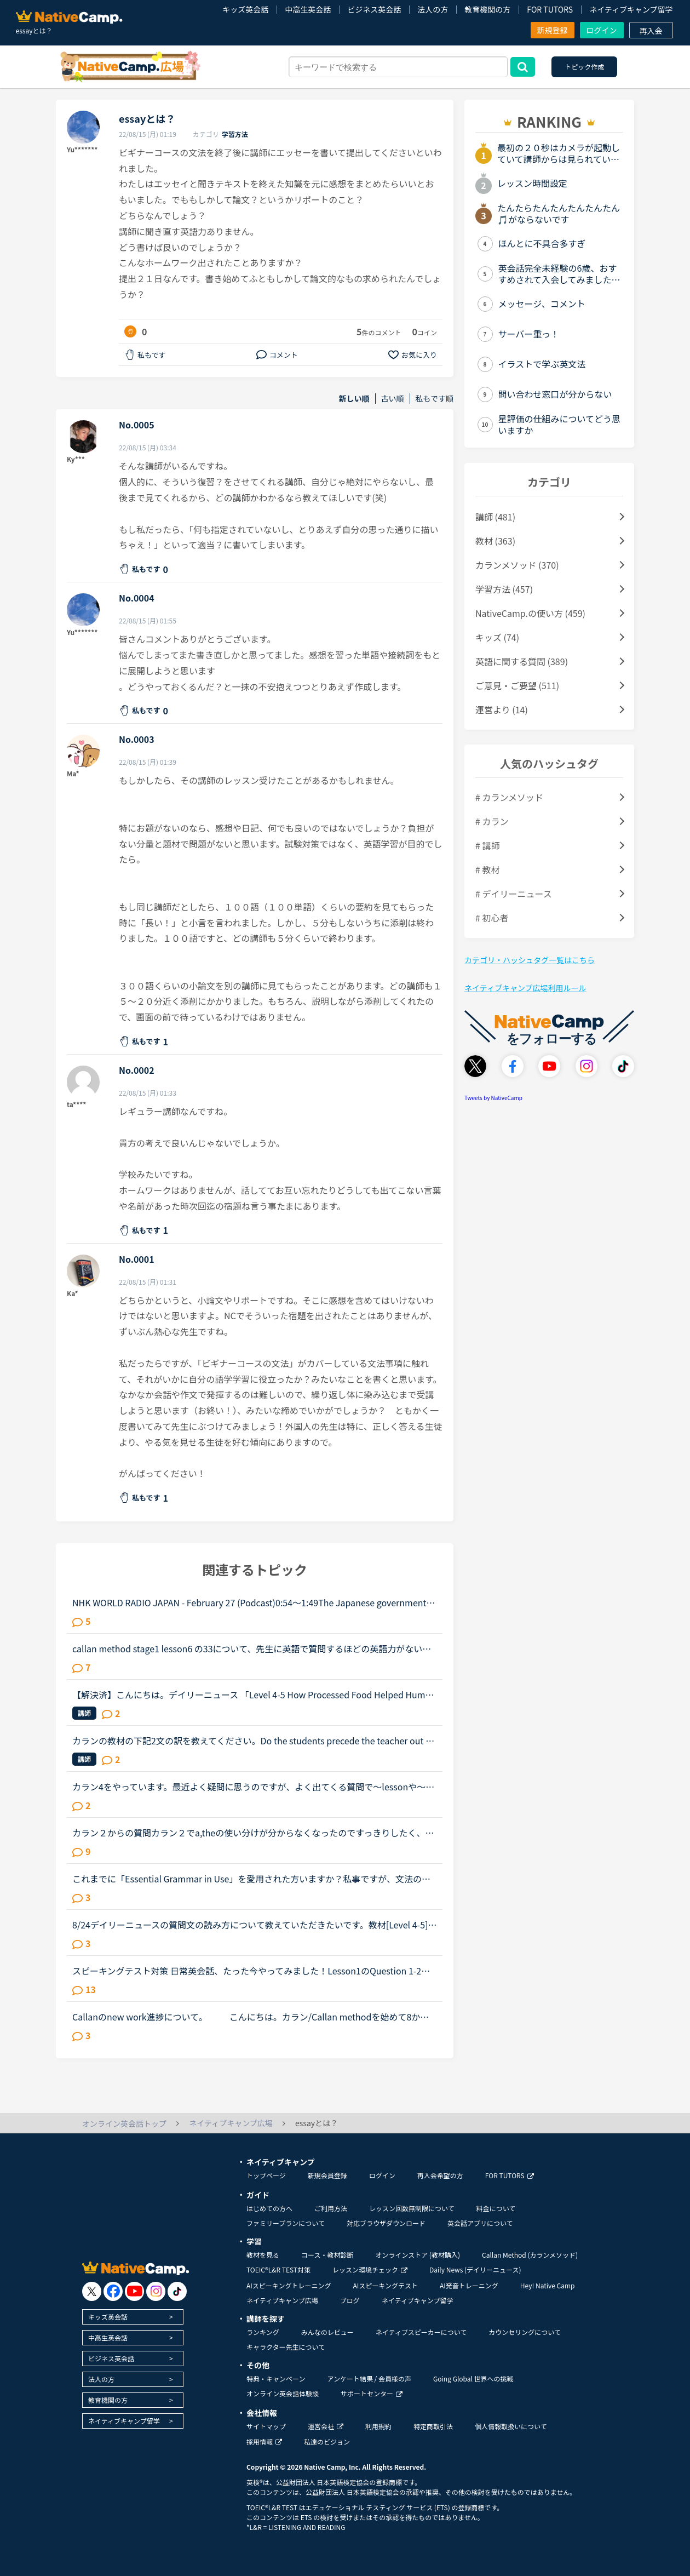  What do you see at coordinates (495, 540) in the screenshot?
I see `教材 (363)` at bounding box center [495, 540].